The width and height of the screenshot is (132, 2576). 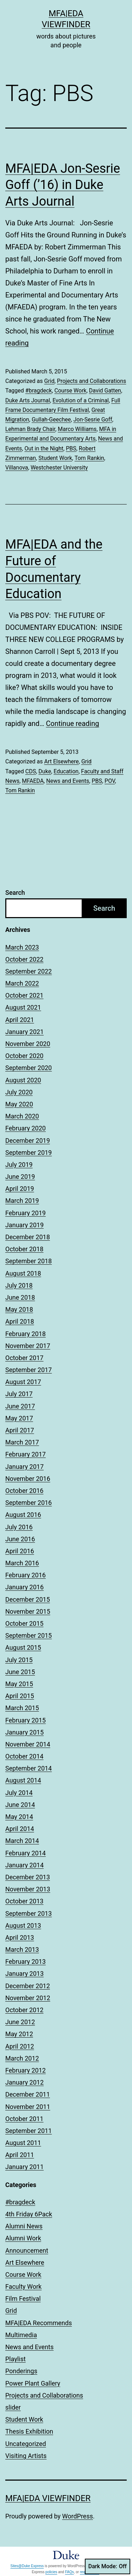 What do you see at coordinates (19, 1188) in the screenshot?
I see `April 2019` at bounding box center [19, 1188].